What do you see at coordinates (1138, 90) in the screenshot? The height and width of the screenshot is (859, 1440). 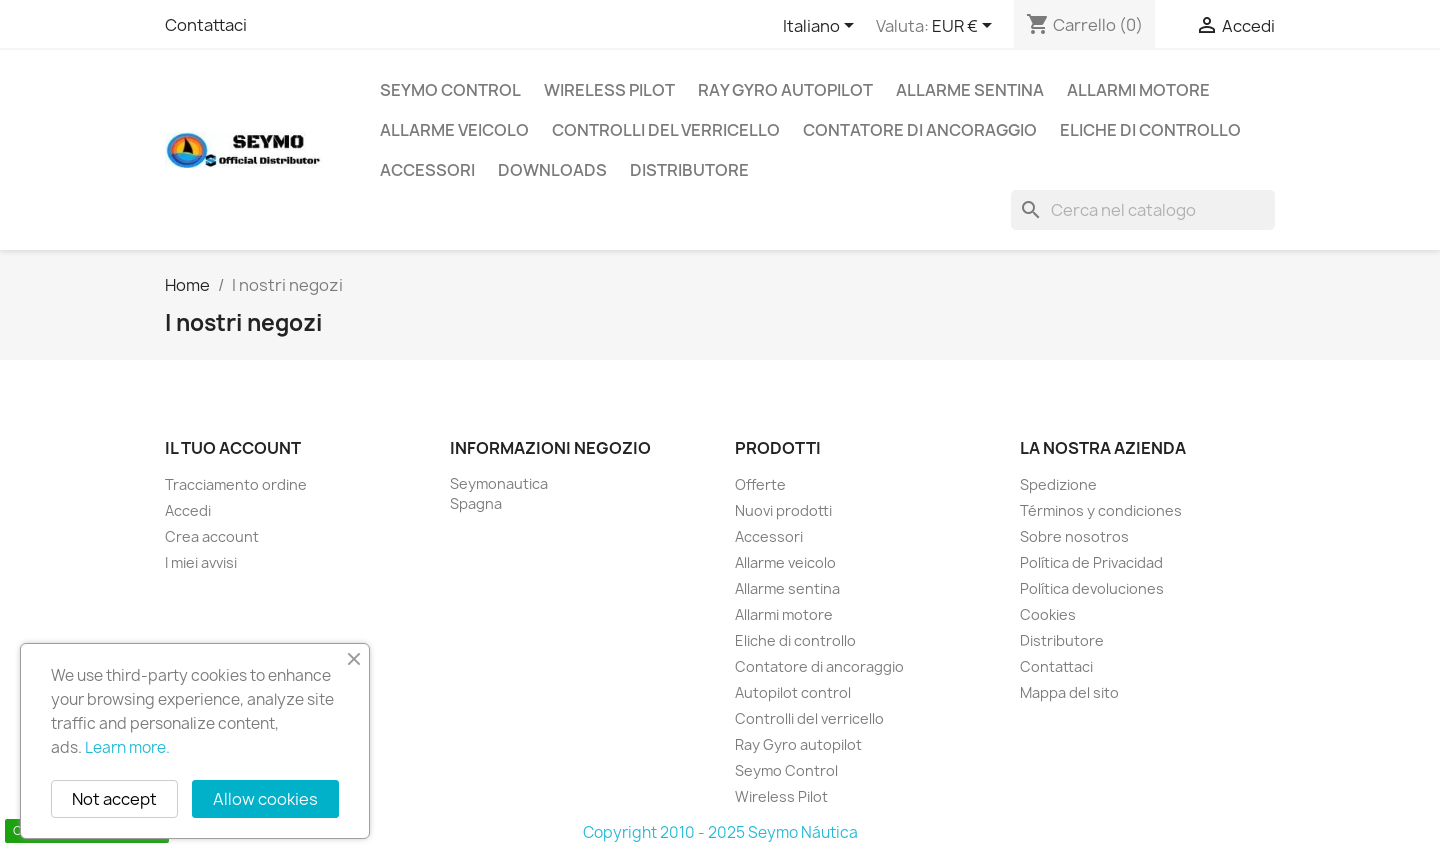 I see `Allarmi motore` at bounding box center [1138, 90].